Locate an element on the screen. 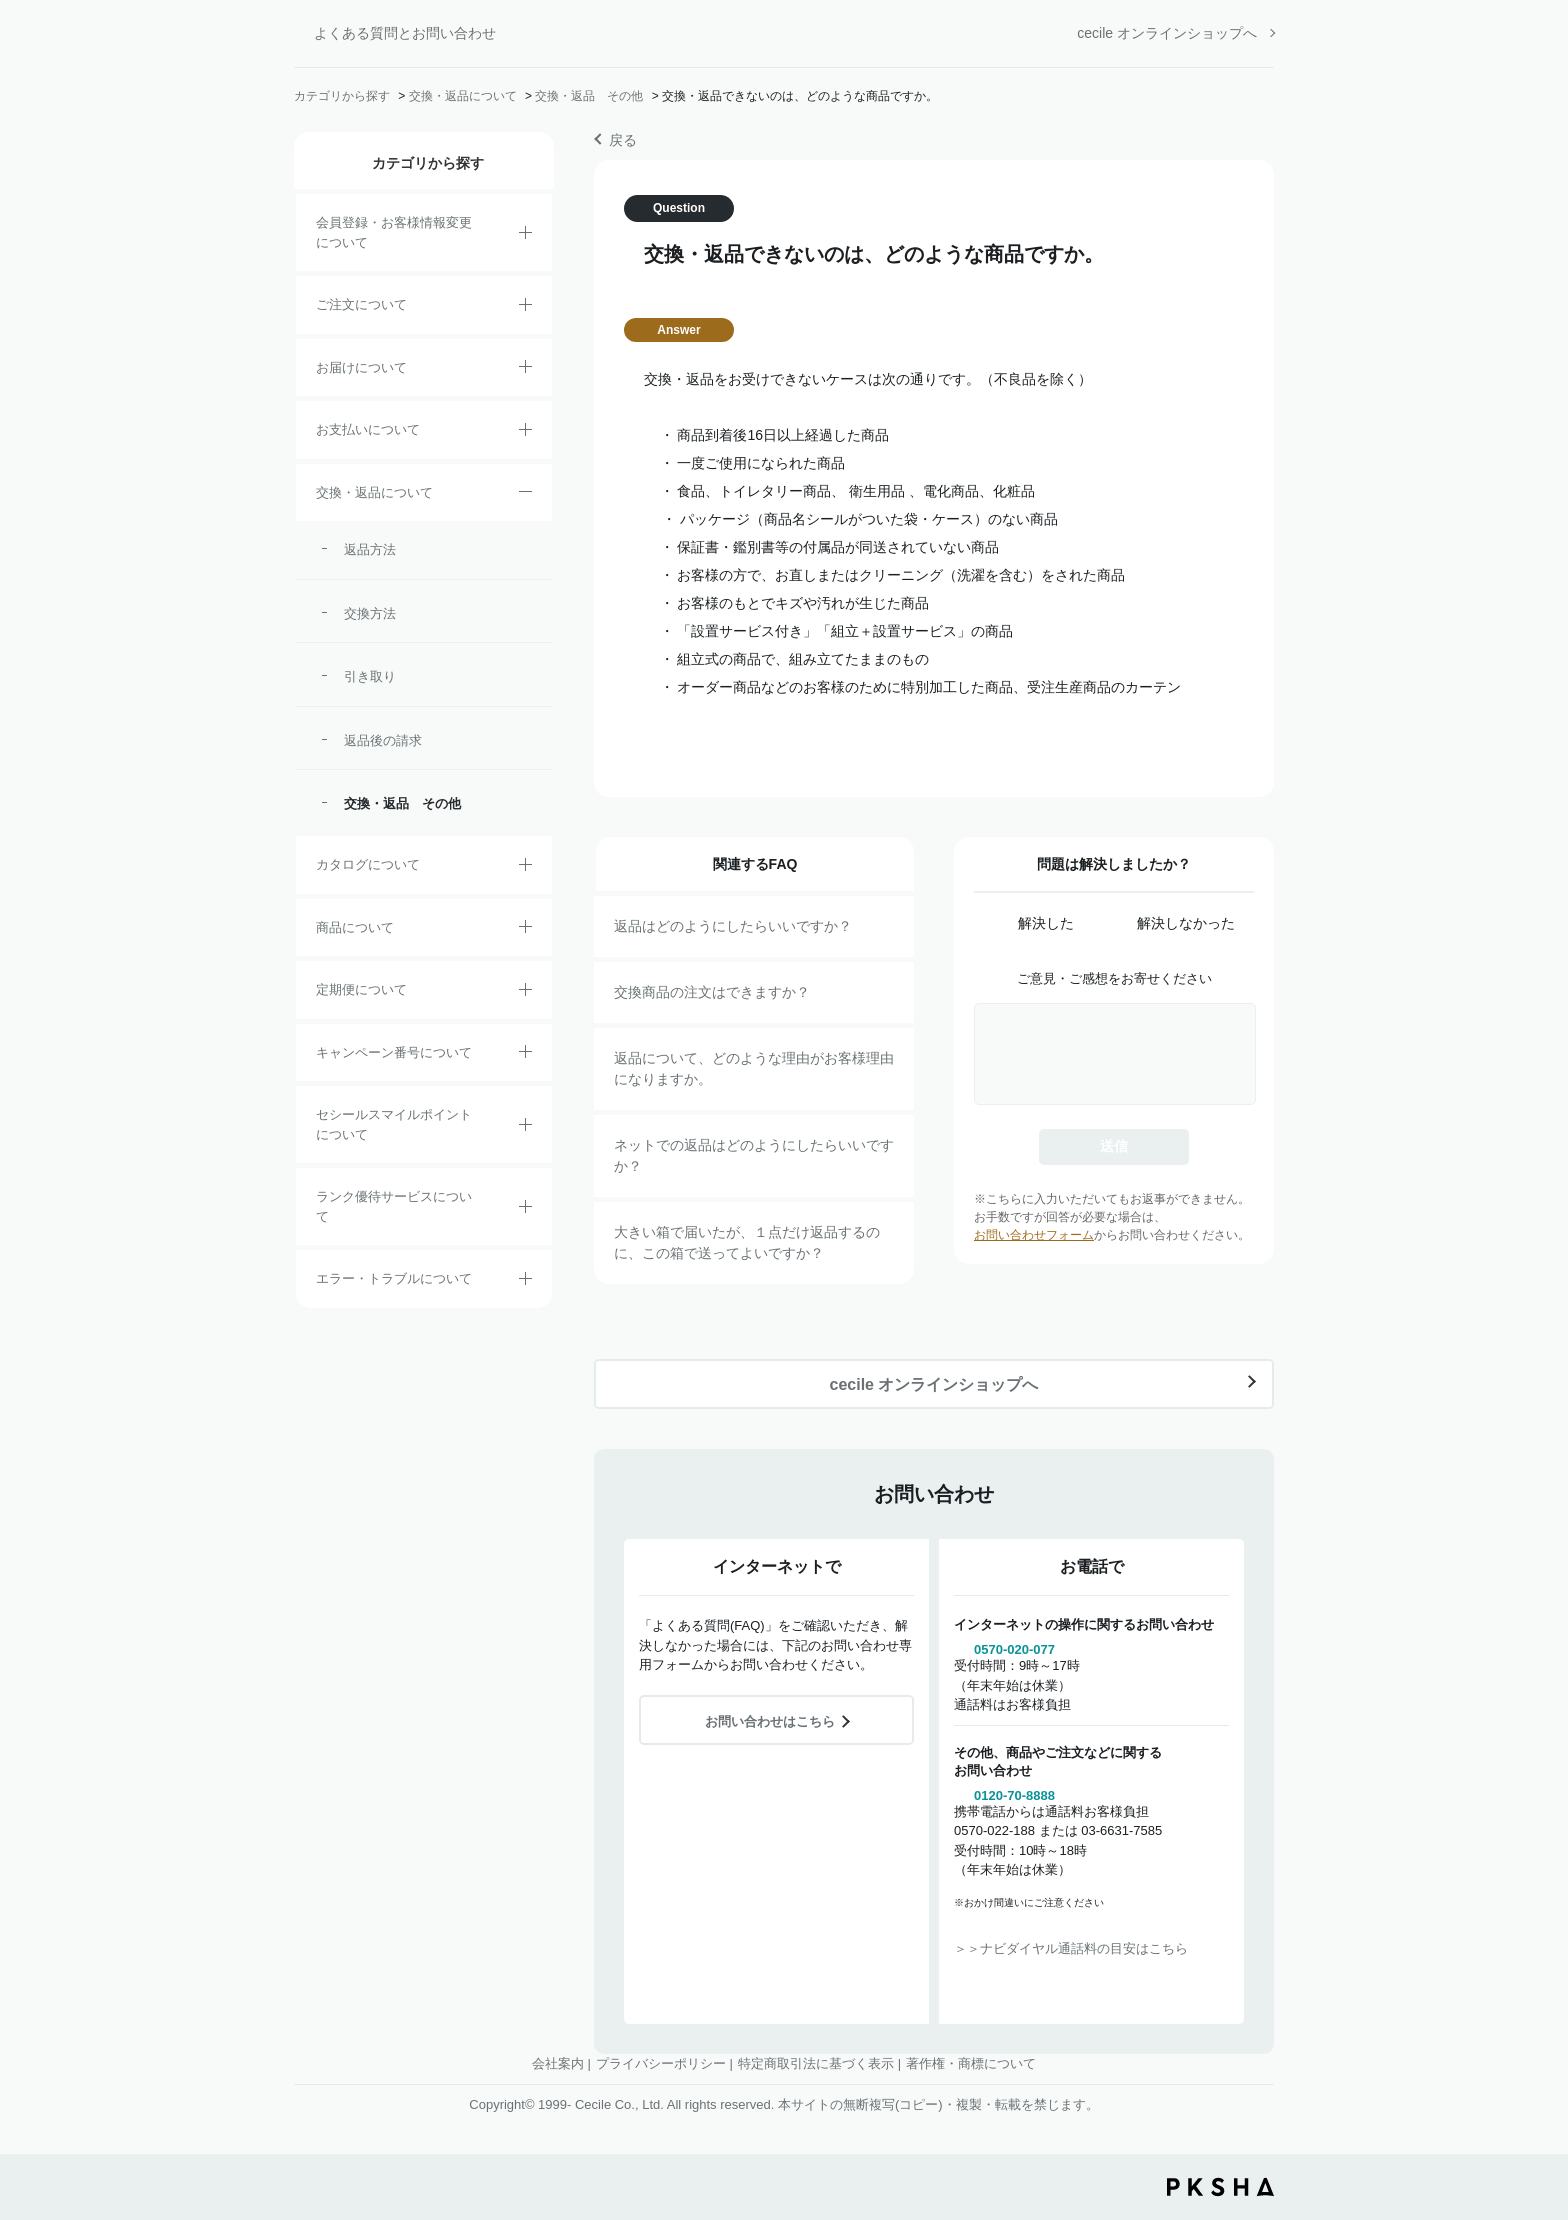 This screenshot has height=2220, width=1568. /category/show/27?site_domain=default is located at coordinates (525, 1055).